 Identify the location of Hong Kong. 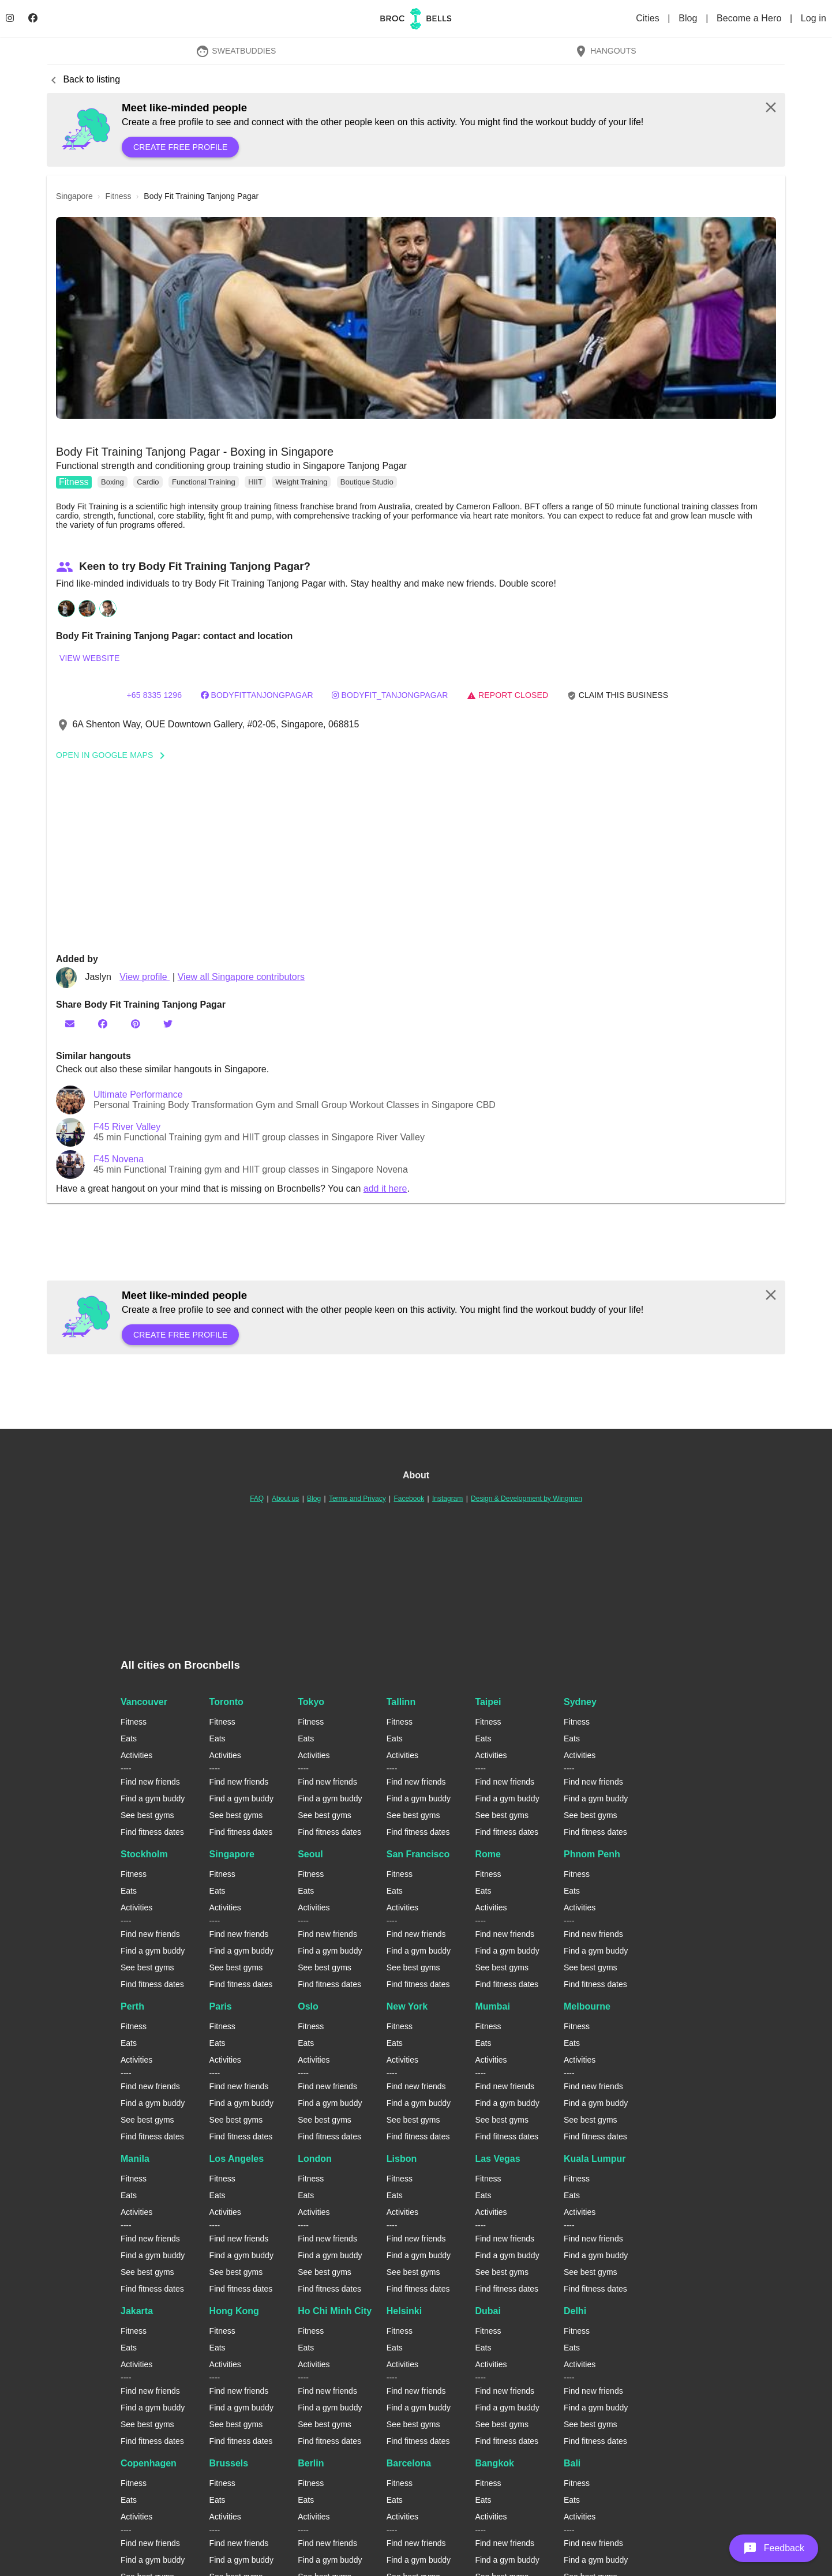
(234, 2311).